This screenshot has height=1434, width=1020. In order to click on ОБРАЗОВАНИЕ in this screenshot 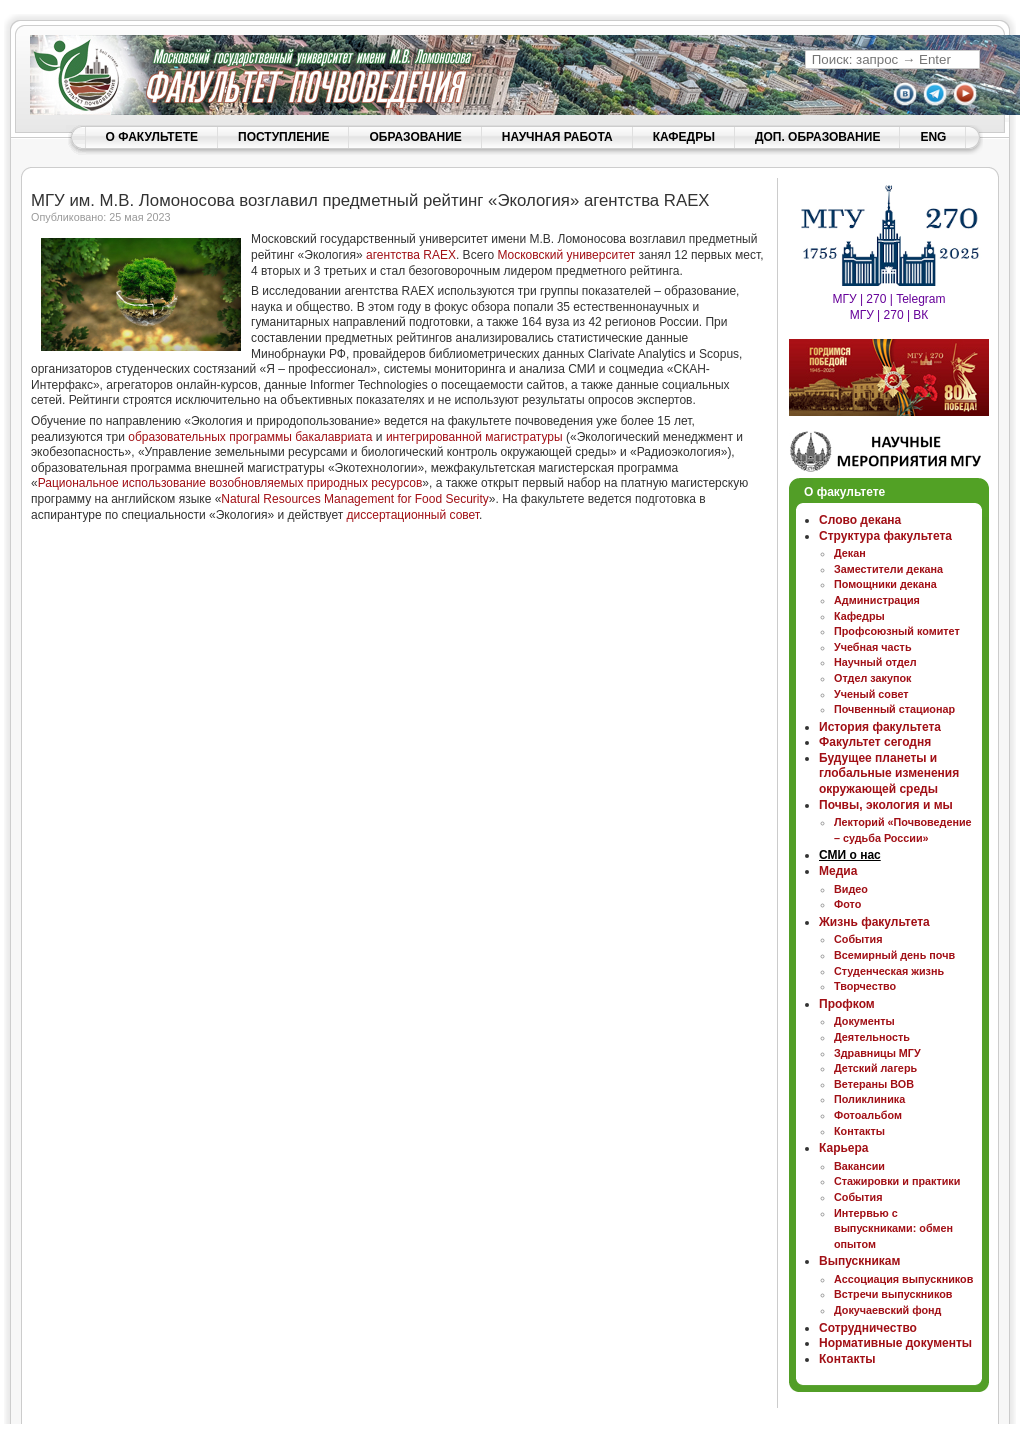, I will do `click(415, 137)`.